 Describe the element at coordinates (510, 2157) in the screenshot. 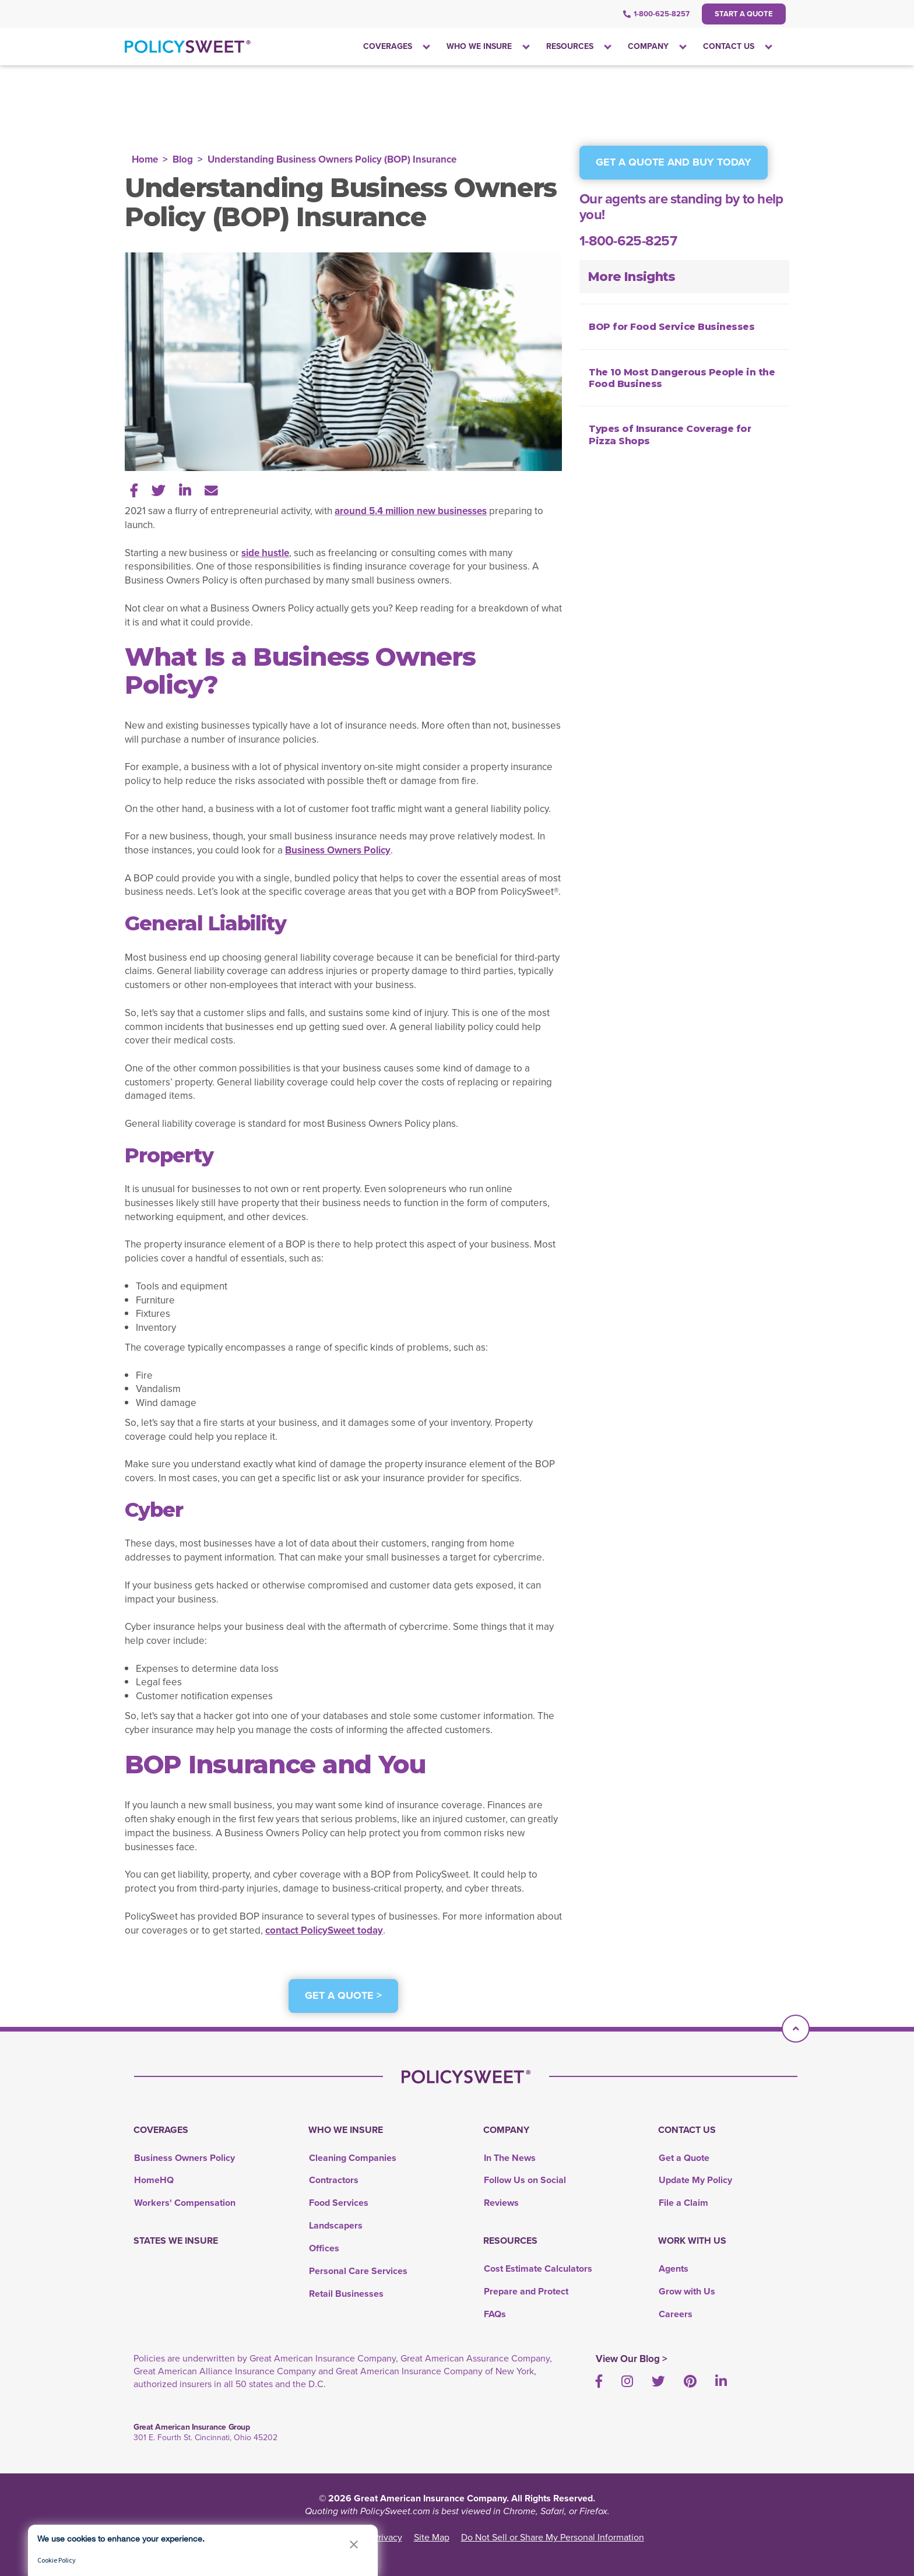

I see `In The News` at that location.